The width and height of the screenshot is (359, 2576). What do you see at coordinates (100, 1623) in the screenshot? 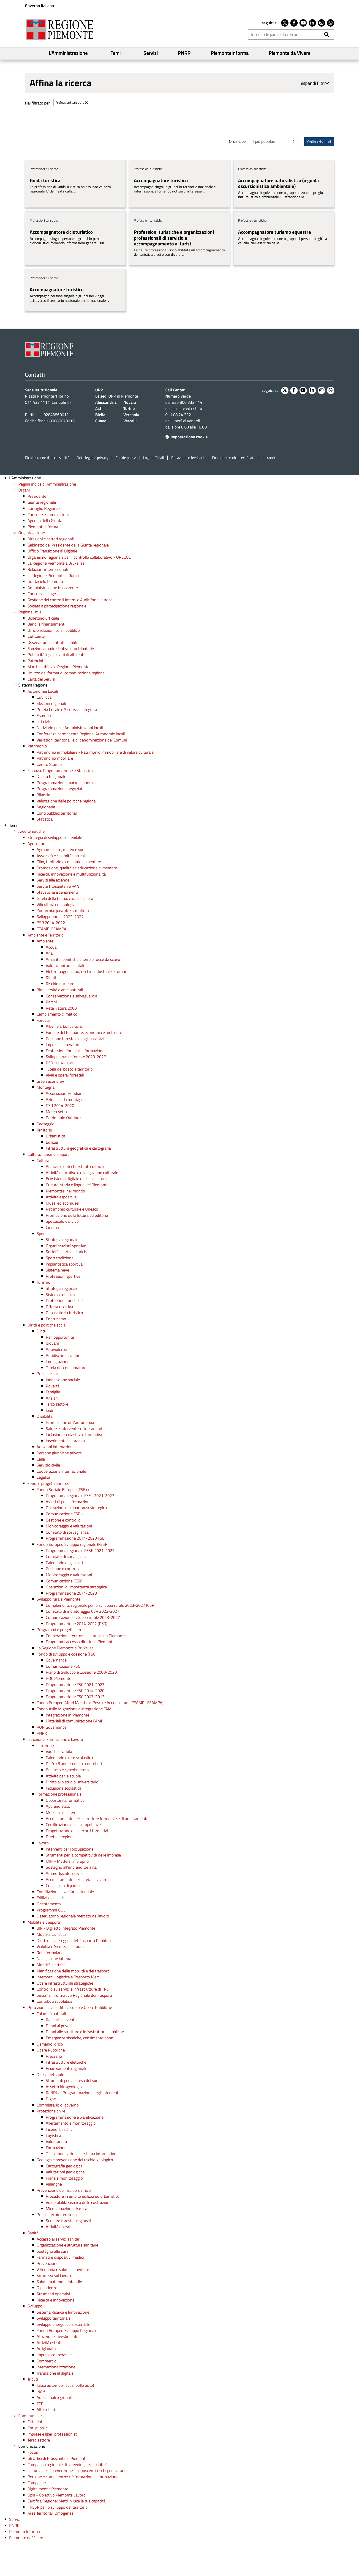
I see `Complemento regionale per lo sviluppo rurale 2023-2027 (CSR)` at bounding box center [100, 1623].